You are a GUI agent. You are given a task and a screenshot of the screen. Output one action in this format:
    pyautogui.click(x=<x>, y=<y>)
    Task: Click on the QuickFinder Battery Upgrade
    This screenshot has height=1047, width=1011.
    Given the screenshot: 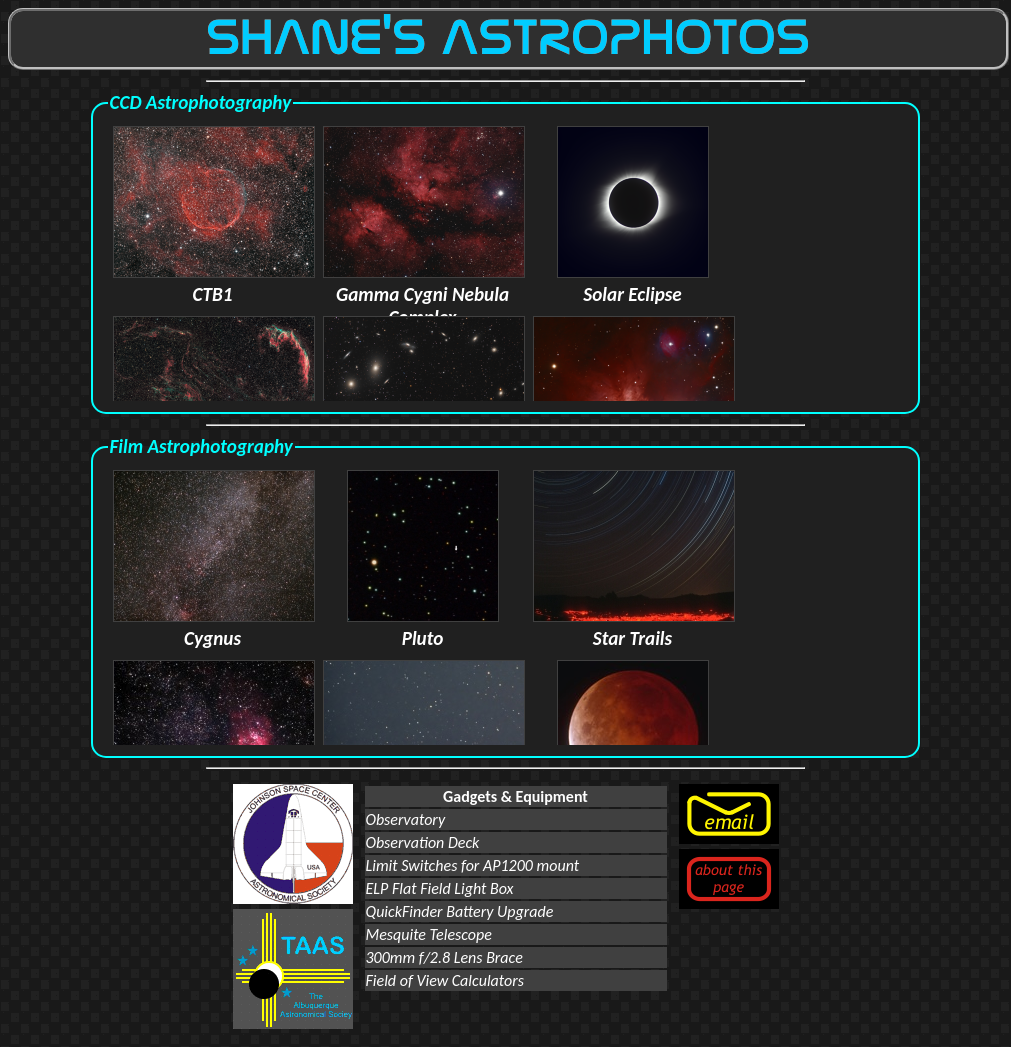 What is the action you would take?
    pyautogui.click(x=460, y=911)
    